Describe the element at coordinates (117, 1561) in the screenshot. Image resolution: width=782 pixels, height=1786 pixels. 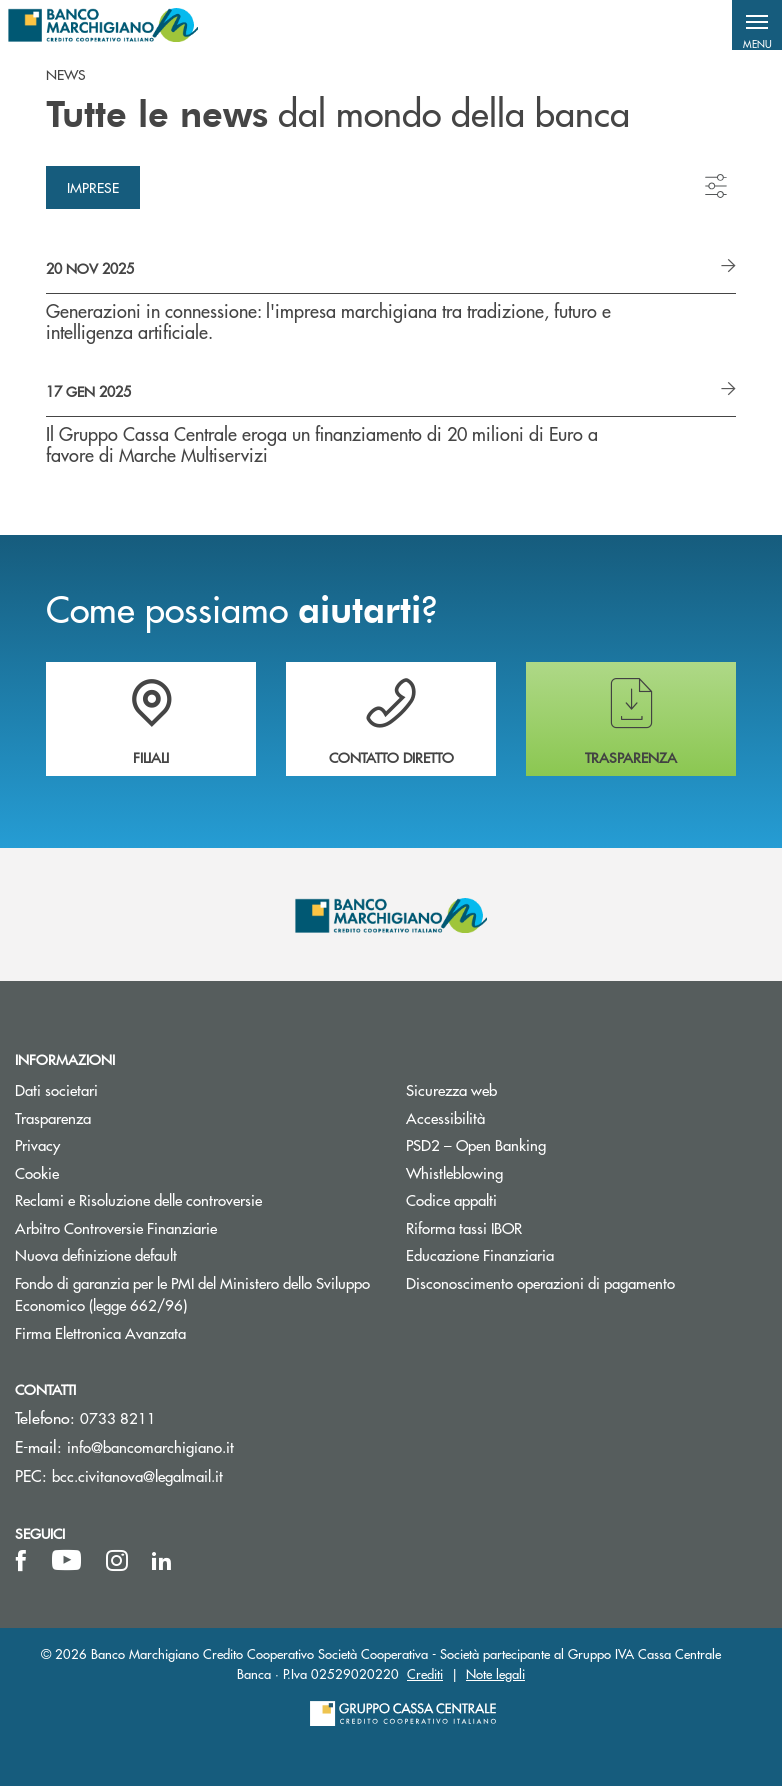
I see `[icon-instagram]` at that location.